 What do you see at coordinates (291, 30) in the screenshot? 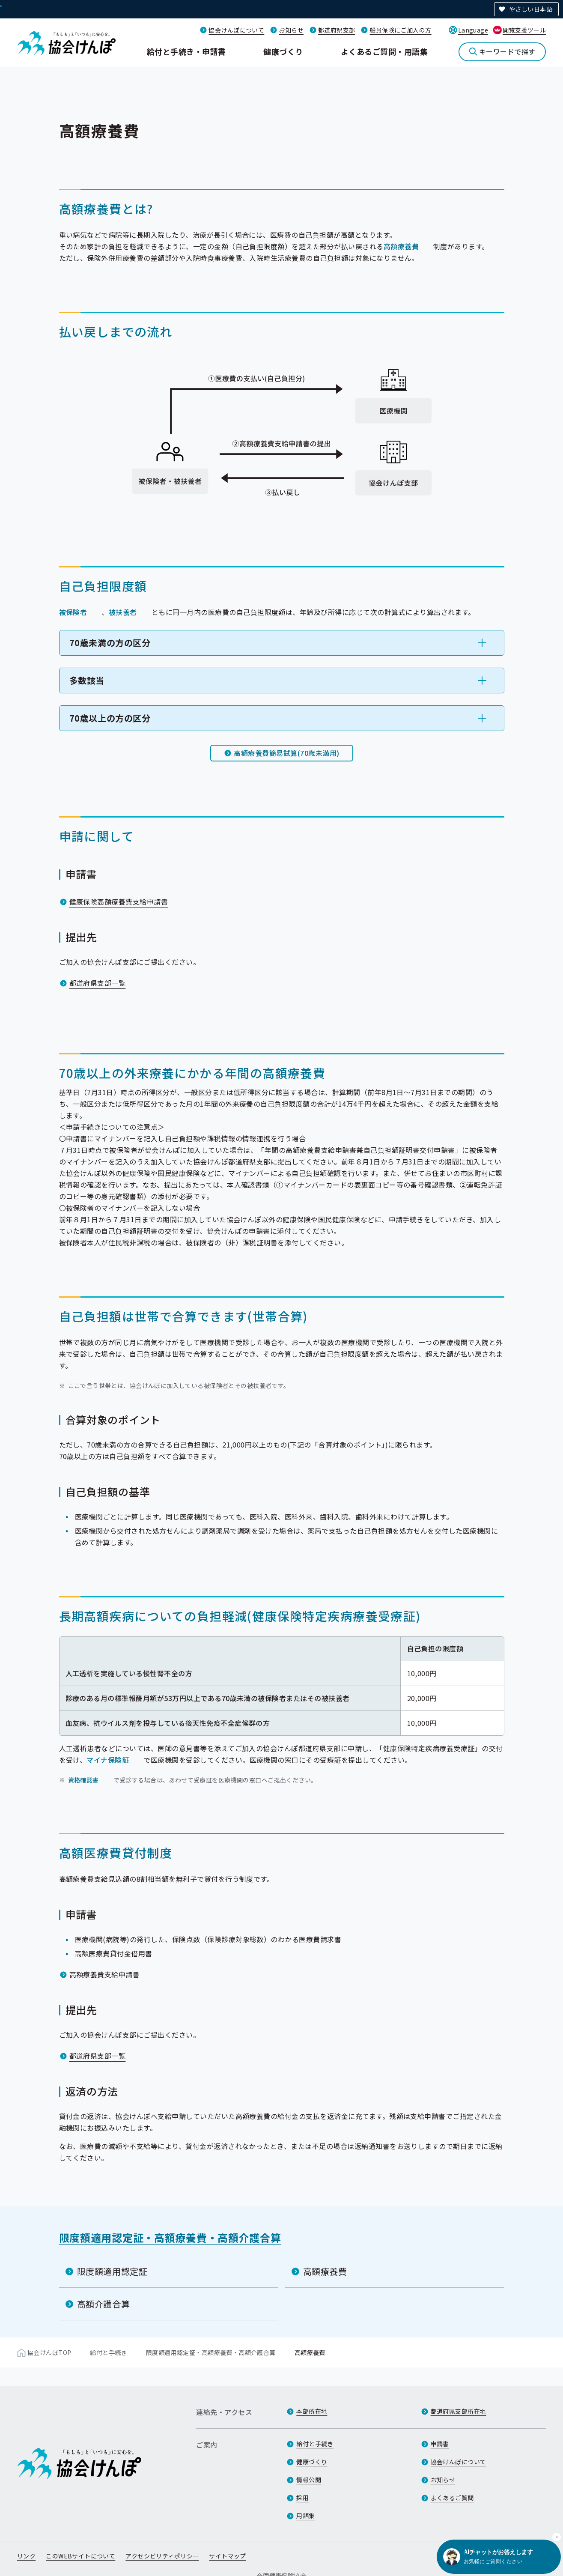
I see `お知らせ` at bounding box center [291, 30].